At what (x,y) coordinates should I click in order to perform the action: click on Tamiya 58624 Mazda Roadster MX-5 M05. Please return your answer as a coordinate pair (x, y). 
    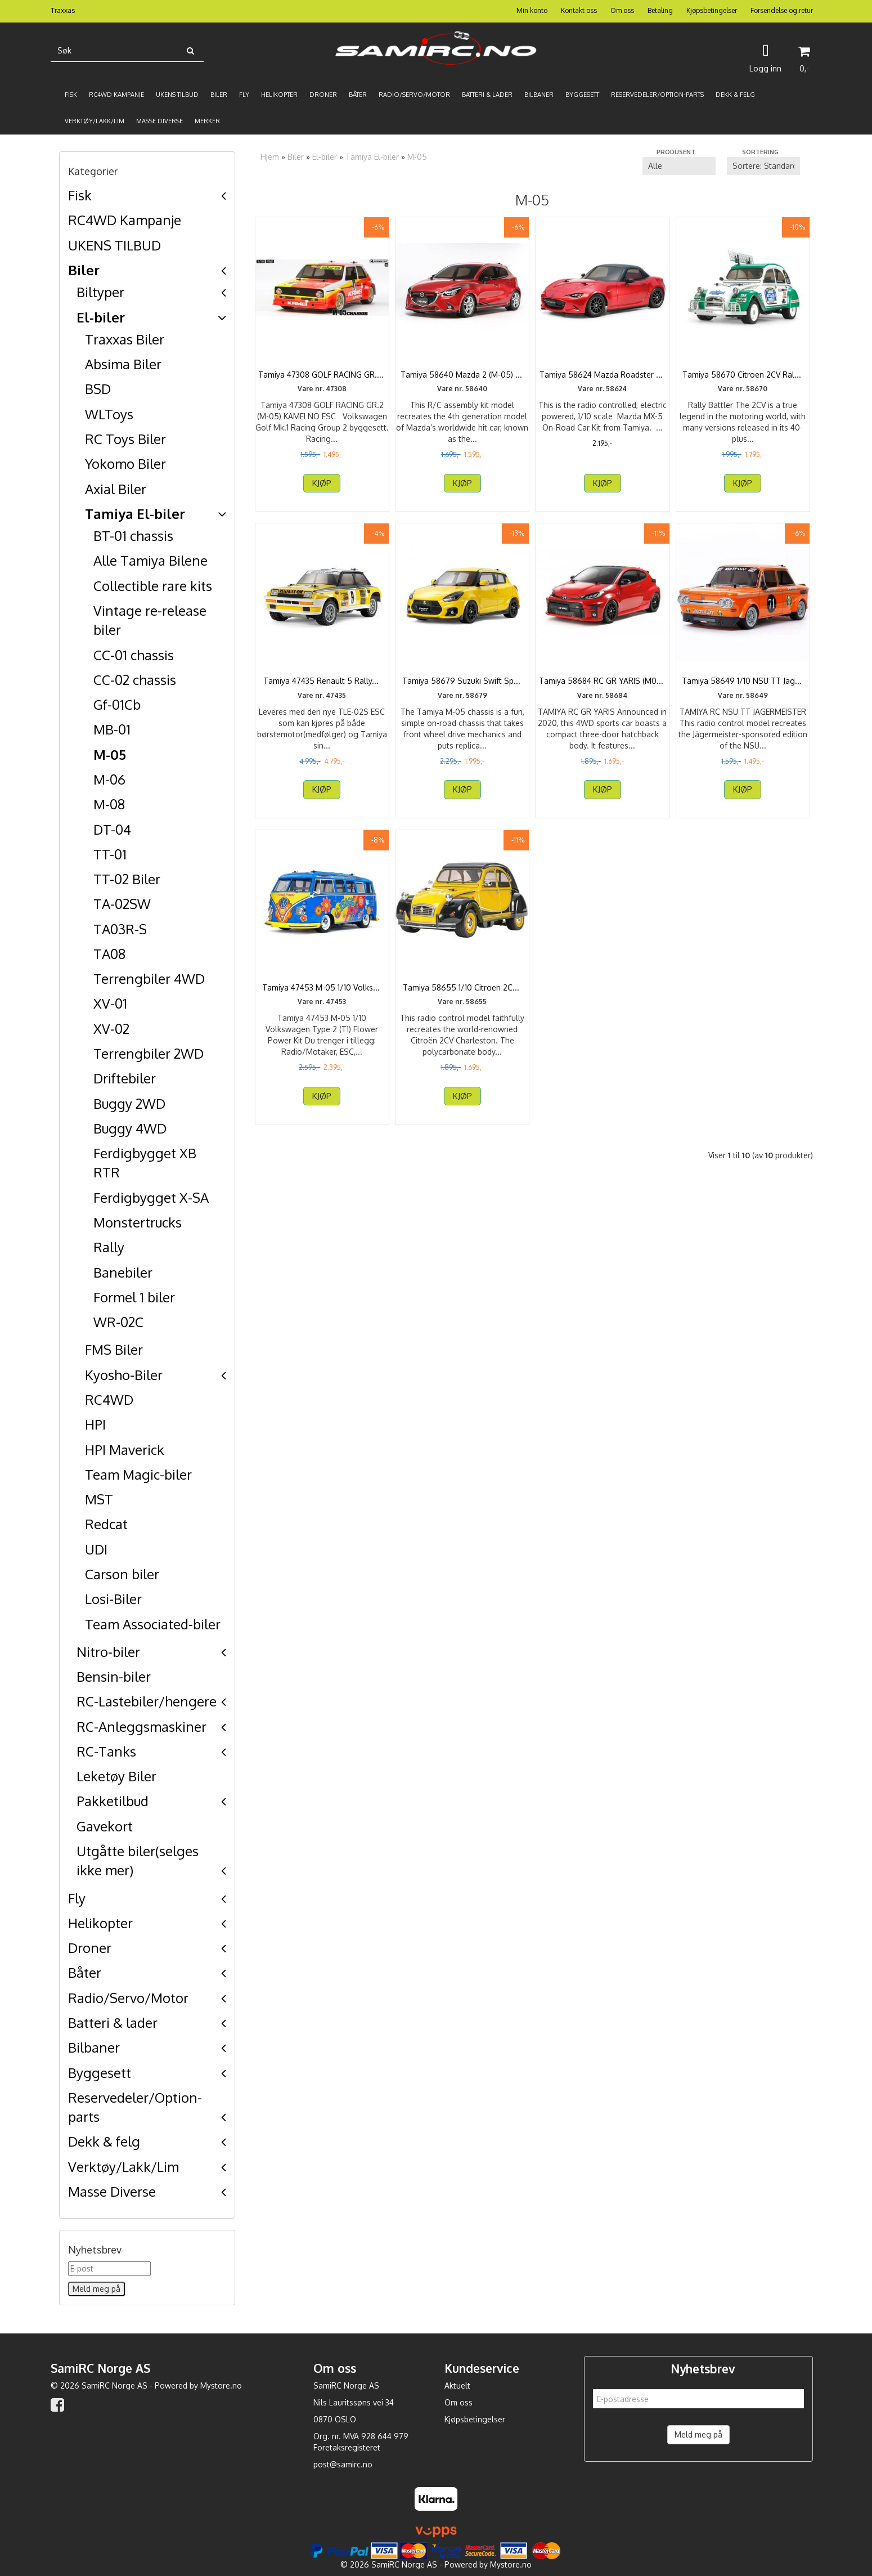
    Looking at the image, I should click on (602, 380).